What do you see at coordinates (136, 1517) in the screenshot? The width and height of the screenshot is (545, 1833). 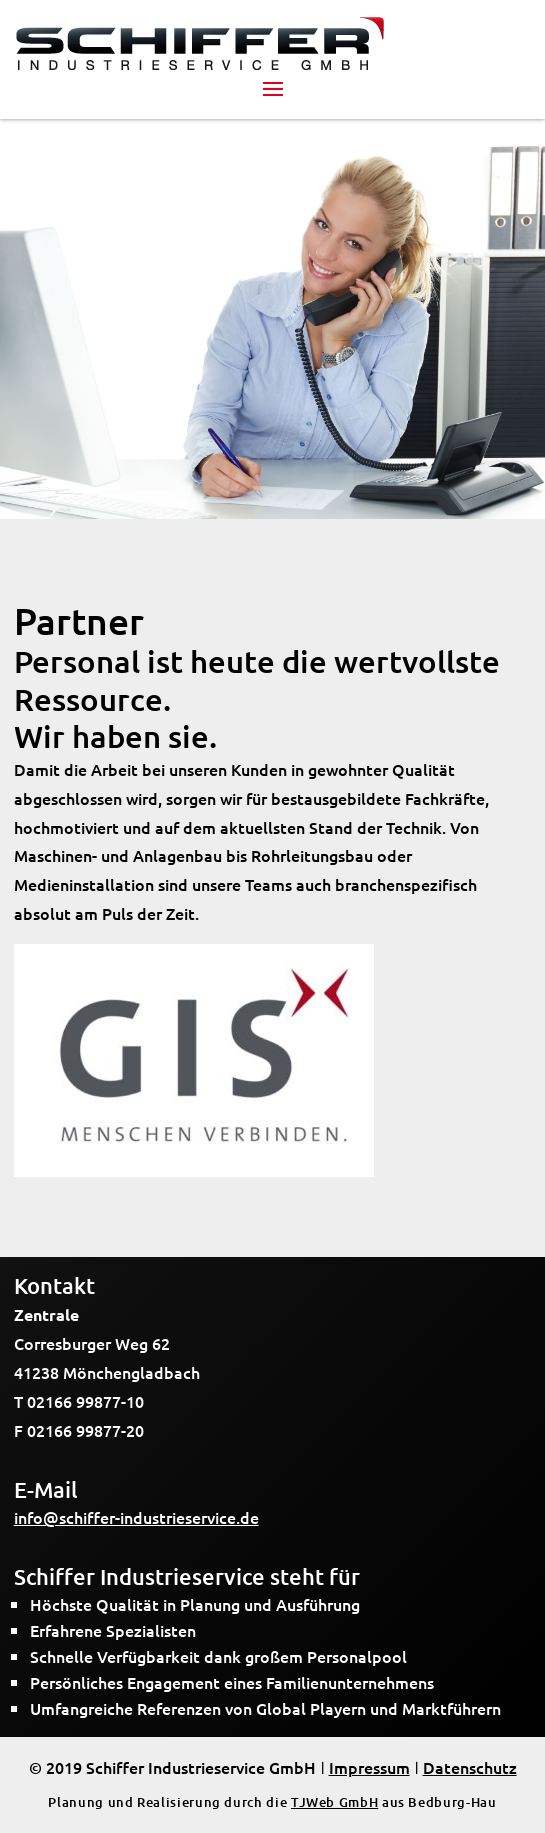 I see `info@schiffer-industrieservice.de` at bounding box center [136, 1517].